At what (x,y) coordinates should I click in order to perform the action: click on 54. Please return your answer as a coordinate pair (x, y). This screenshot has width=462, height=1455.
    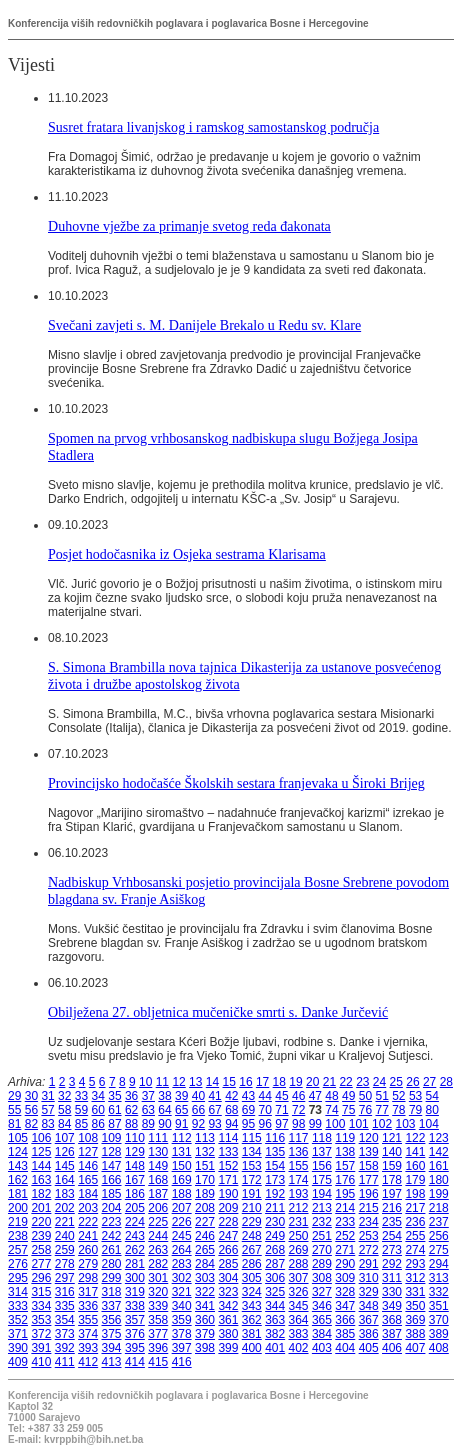
    Looking at the image, I should click on (432, 1096).